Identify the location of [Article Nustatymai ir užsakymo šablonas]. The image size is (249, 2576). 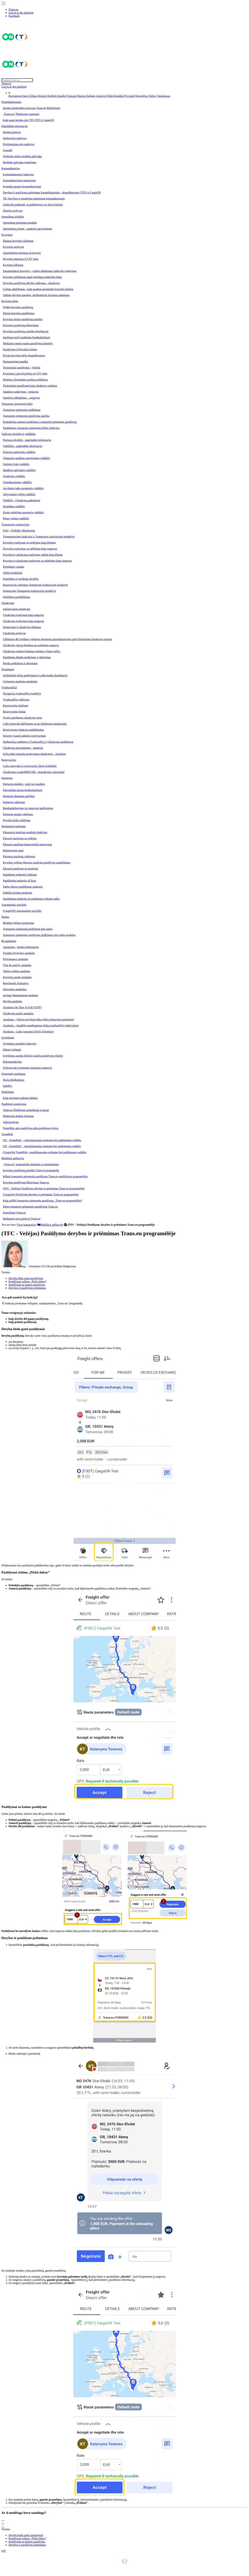
(124, 627).